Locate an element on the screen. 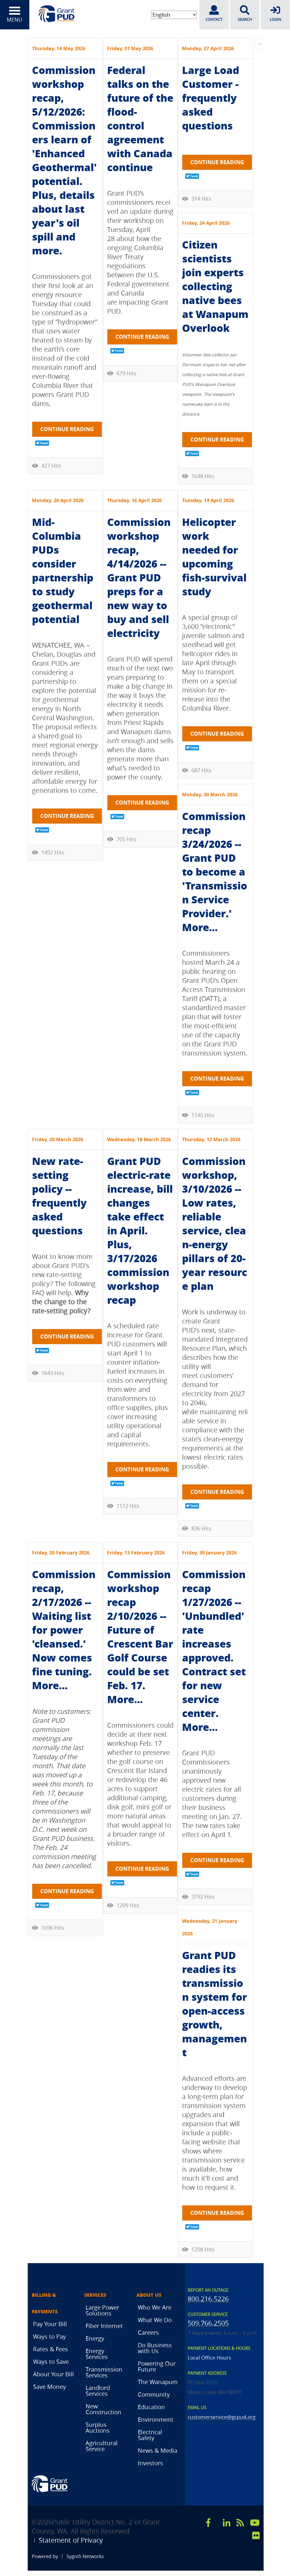 Image resolution: width=290 pixels, height=2576 pixels. New rate-setting policy -- frequently asked questions is located at coordinates (59, 1195).